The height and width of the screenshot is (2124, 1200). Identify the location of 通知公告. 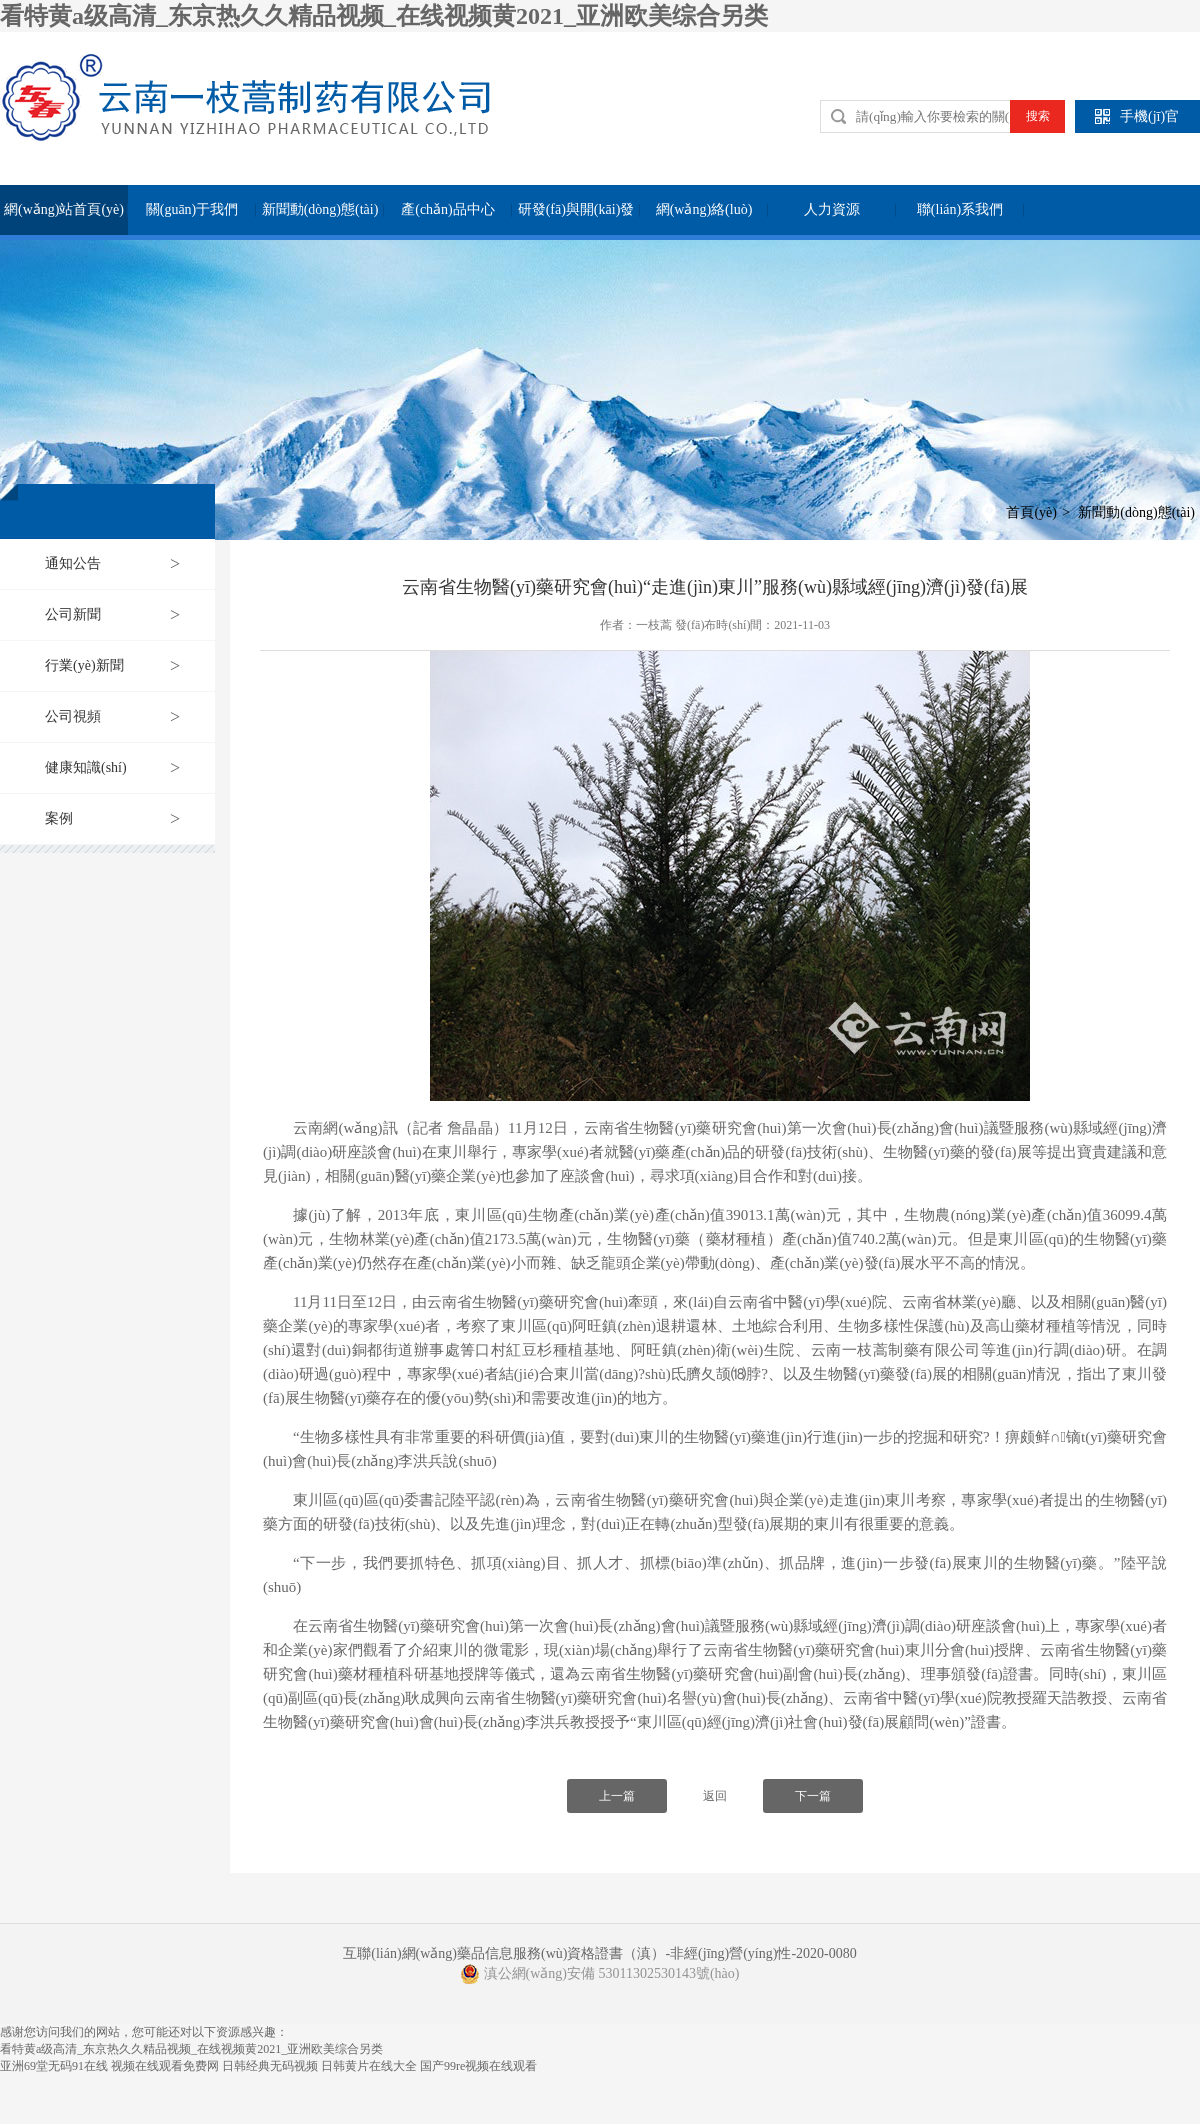
(73, 563).